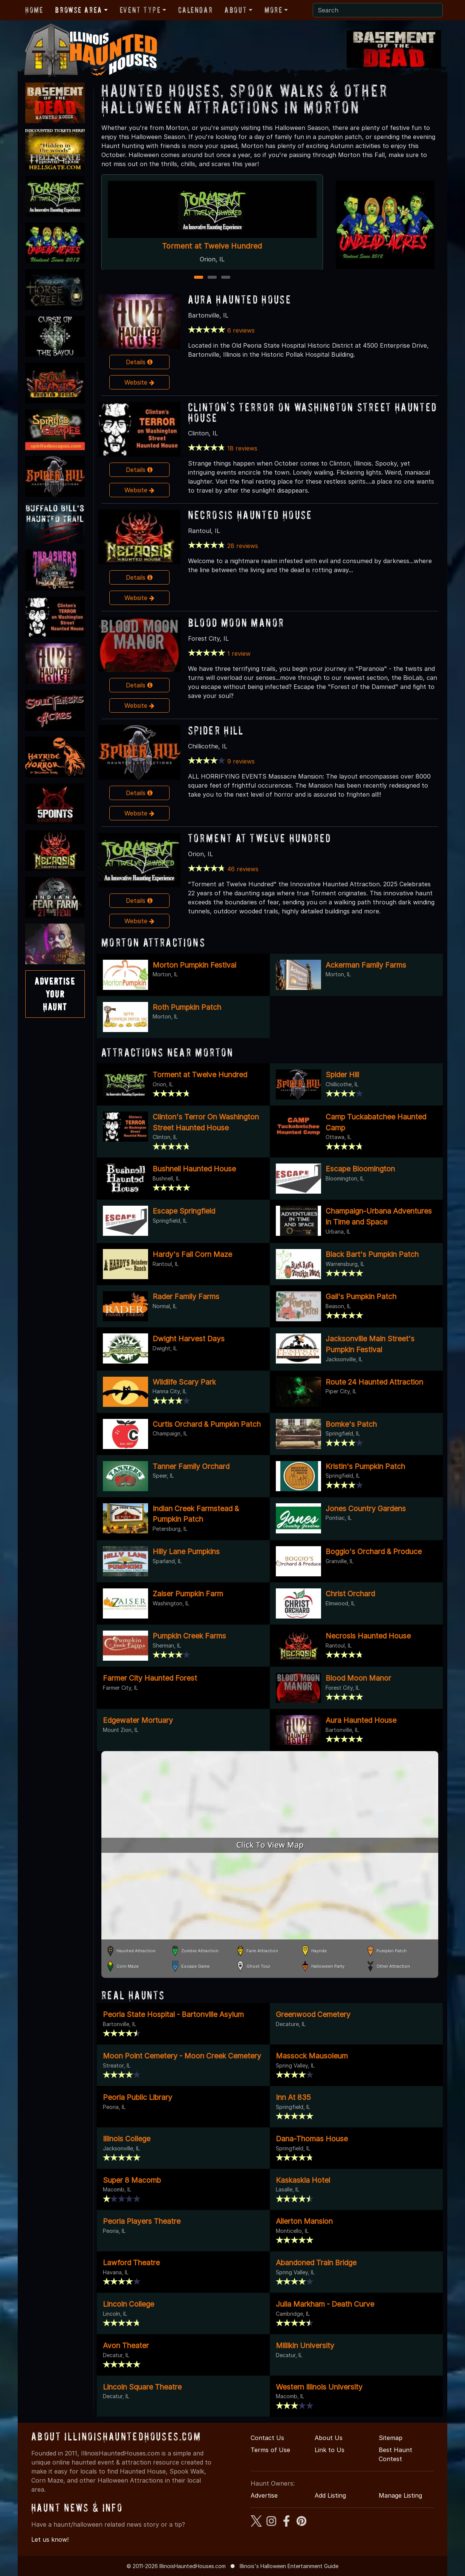 This screenshot has height=2576, width=465. What do you see at coordinates (390, 2438) in the screenshot?
I see `Sitemap` at bounding box center [390, 2438].